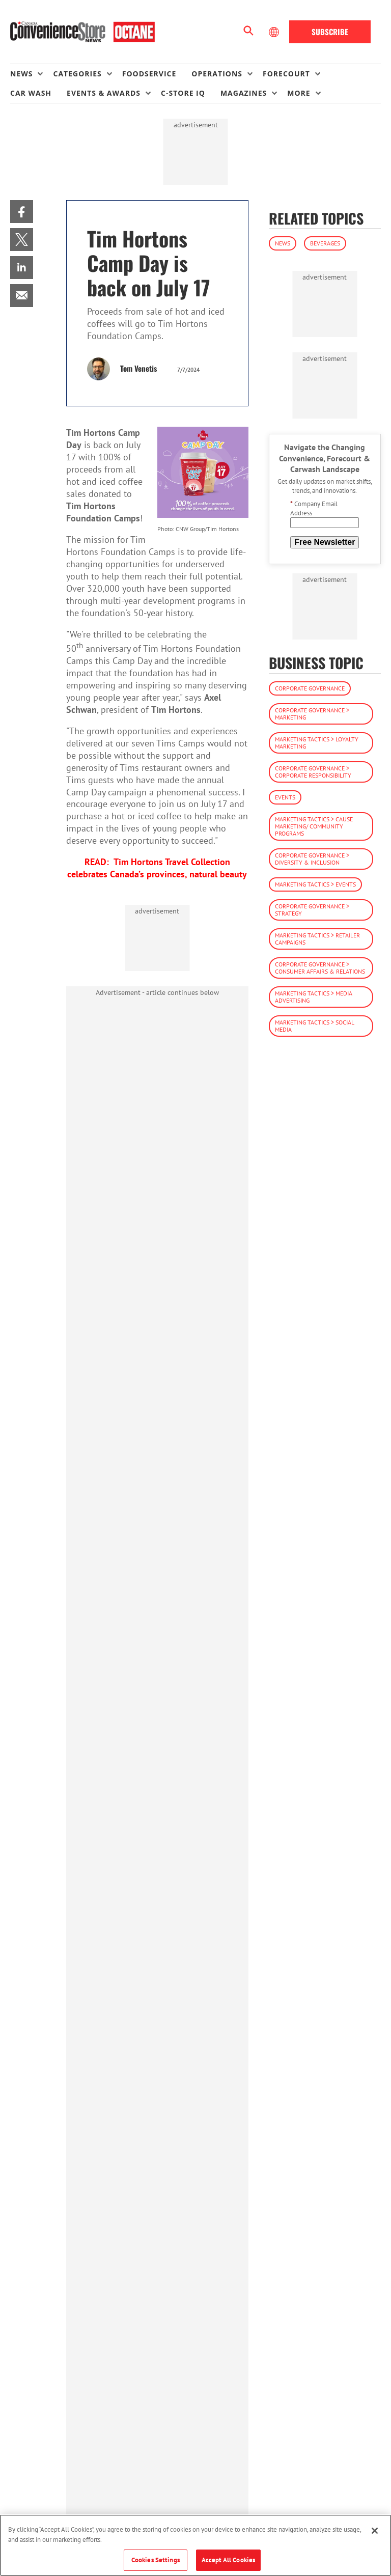  Describe the element at coordinates (312, 713) in the screenshot. I see `Corporate Governance > Marketing` at that location.